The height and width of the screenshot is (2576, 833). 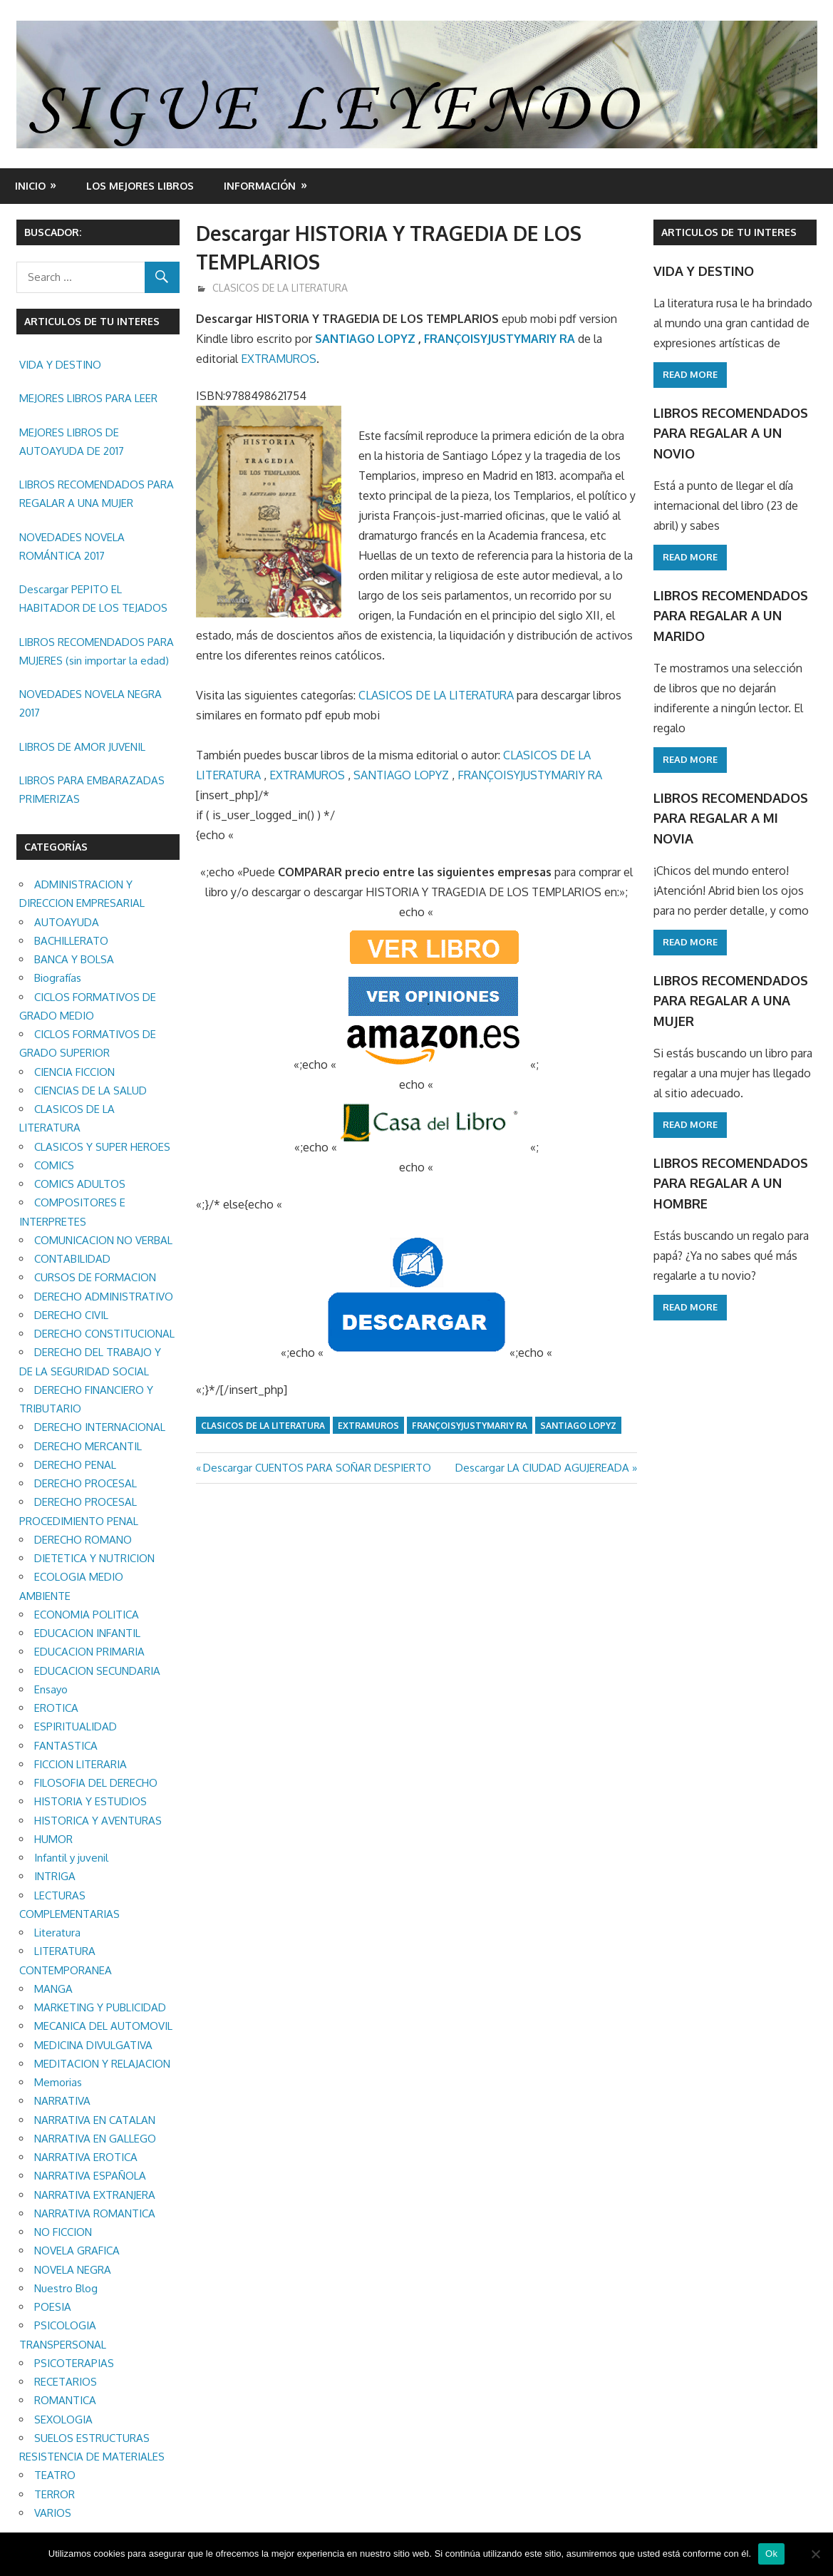 What do you see at coordinates (80, 1764) in the screenshot?
I see `FICCION LITERARIA` at bounding box center [80, 1764].